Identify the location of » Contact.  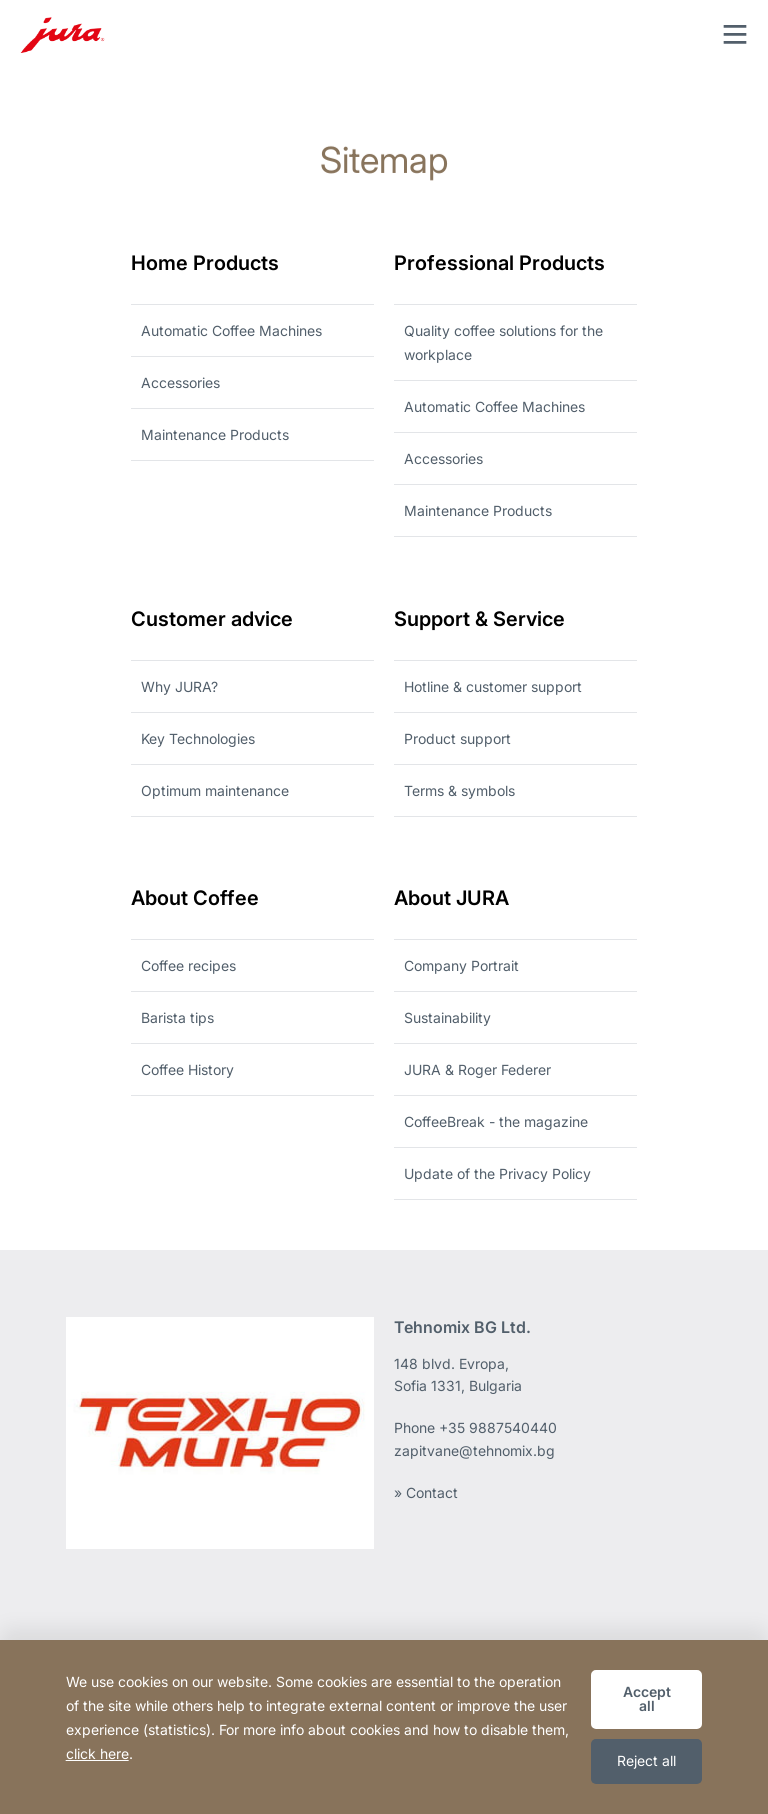
(426, 1492).